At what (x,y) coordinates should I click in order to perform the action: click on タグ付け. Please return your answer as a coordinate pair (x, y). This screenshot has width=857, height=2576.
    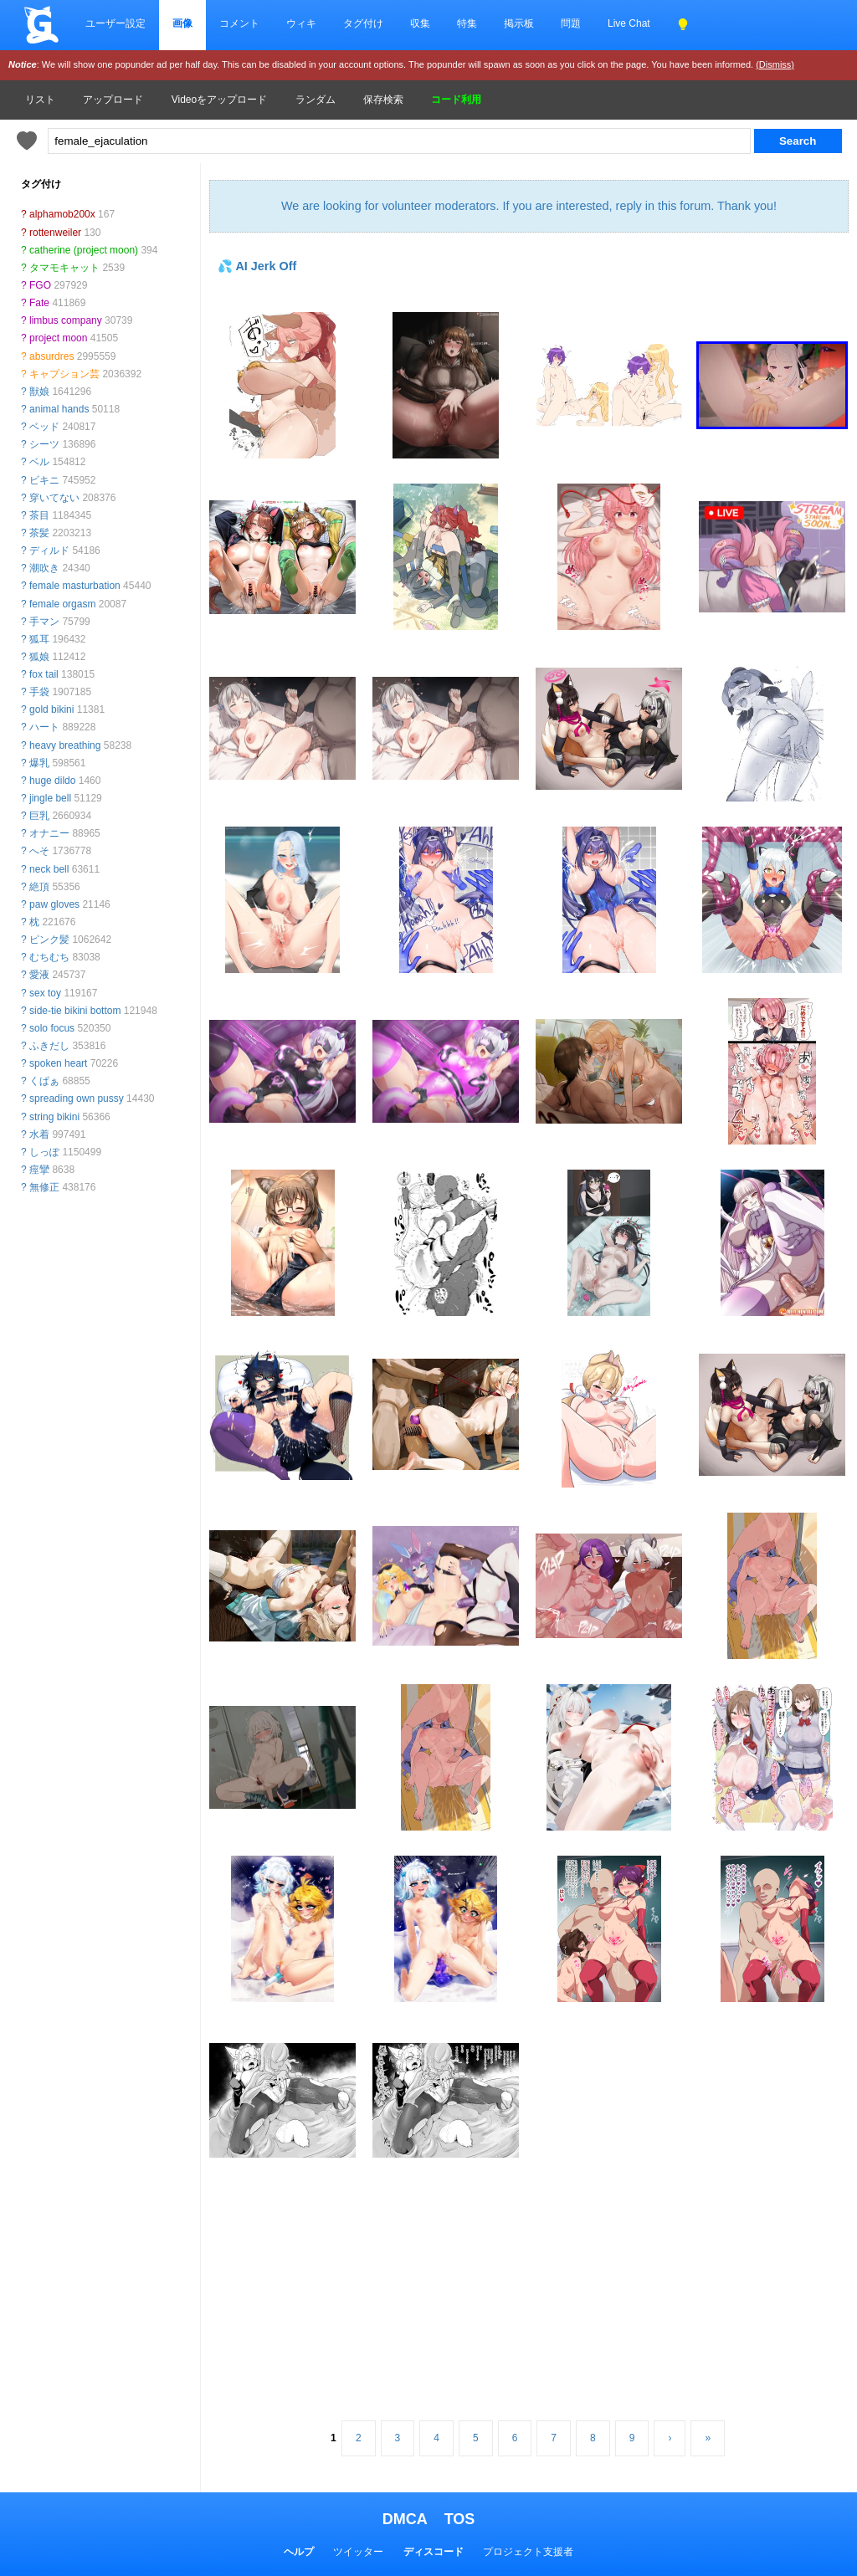
    Looking at the image, I should click on (363, 23).